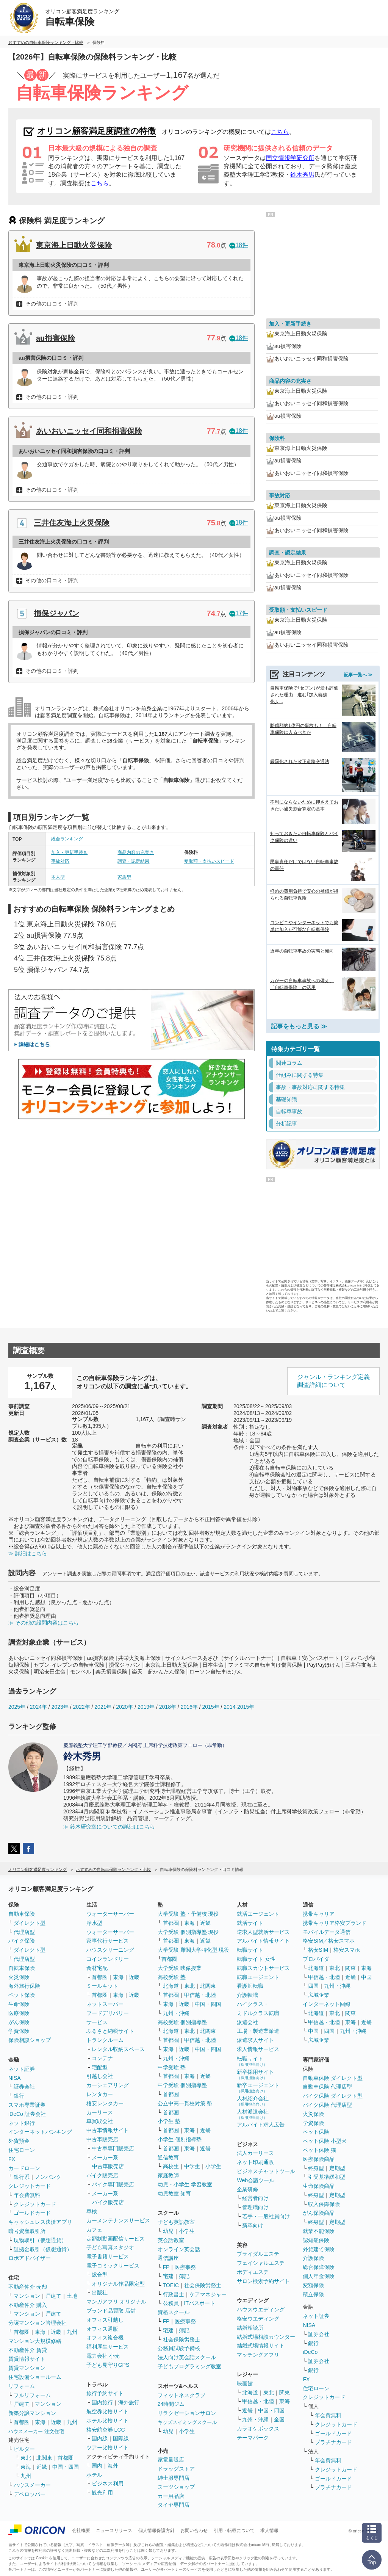 This screenshot has height=2576, width=388. I want to click on 住宅設備ショールーム, so click(34, 2377).